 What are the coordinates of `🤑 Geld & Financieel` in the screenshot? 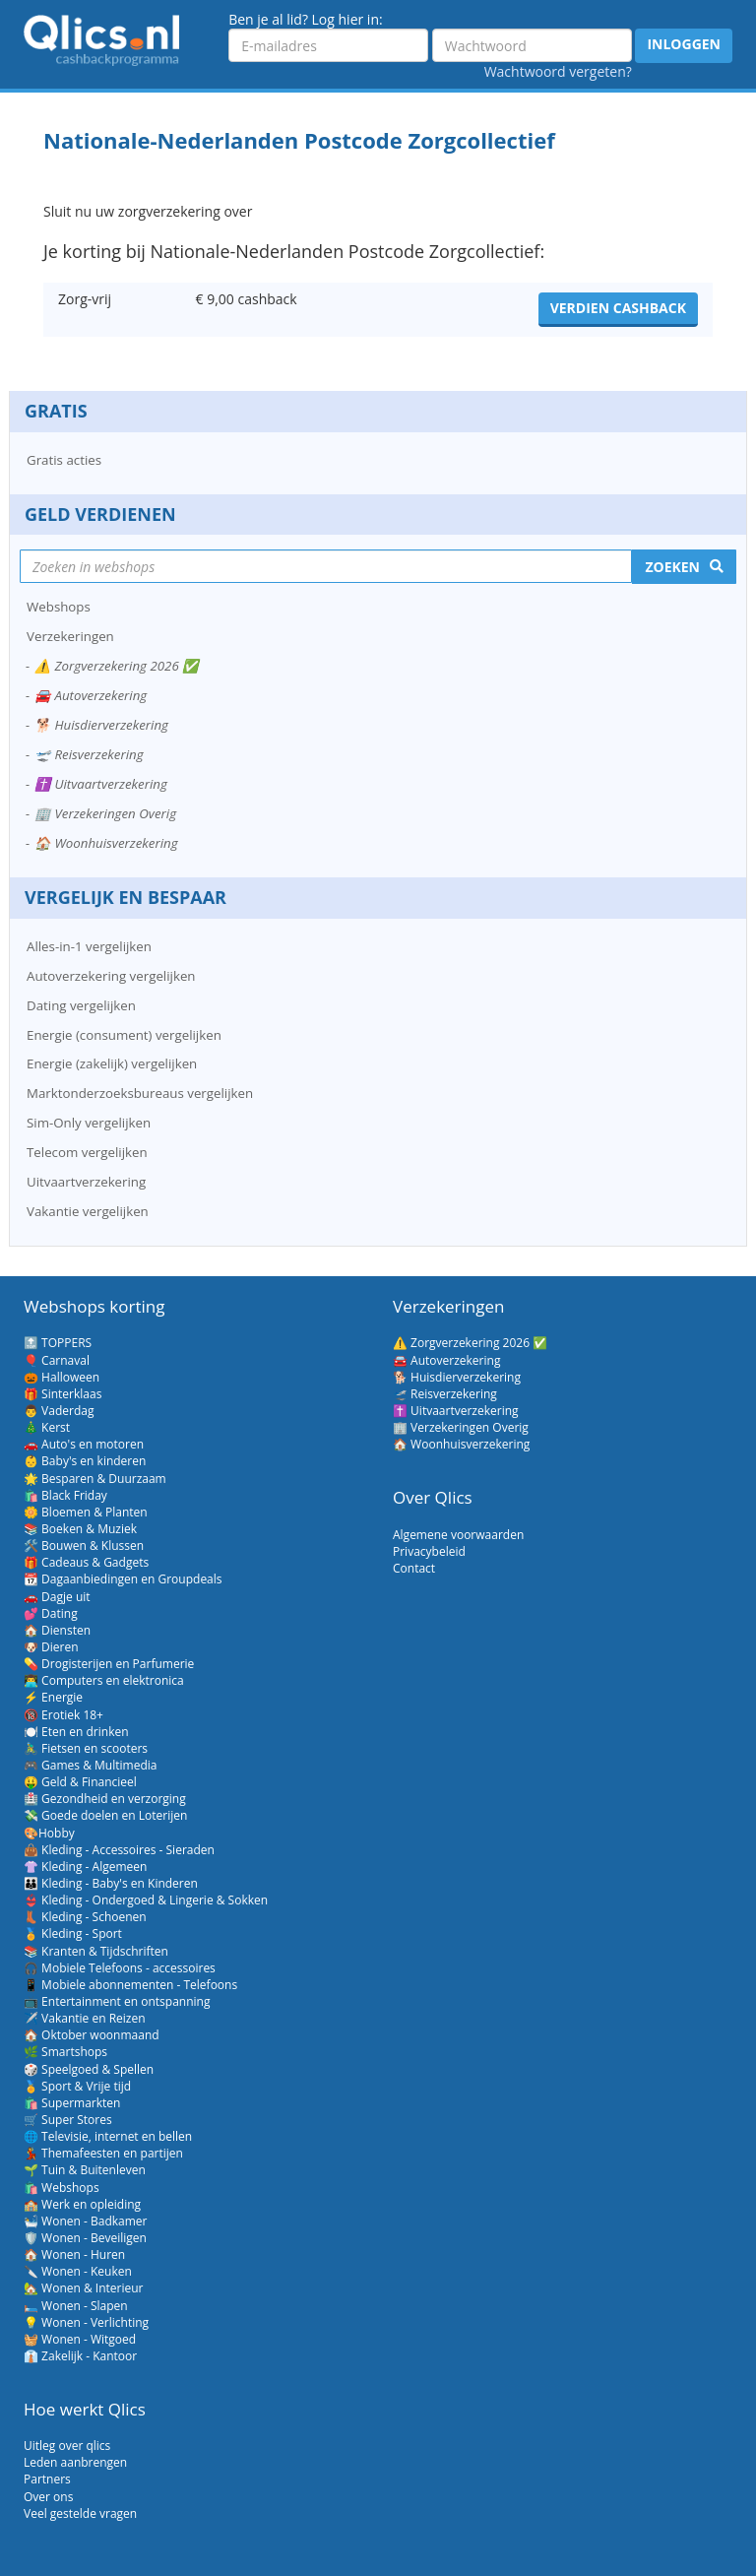 It's located at (80, 1781).